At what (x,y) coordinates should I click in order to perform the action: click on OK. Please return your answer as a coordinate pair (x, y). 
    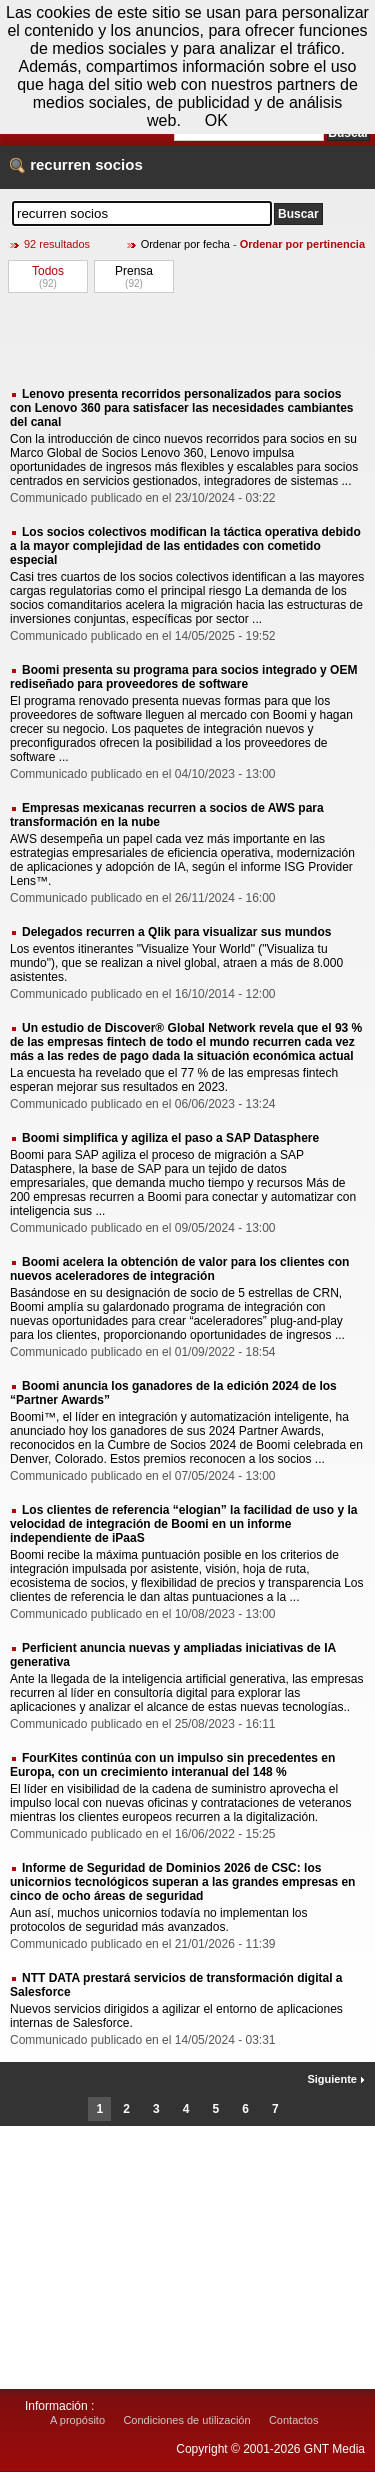
    Looking at the image, I should click on (216, 120).